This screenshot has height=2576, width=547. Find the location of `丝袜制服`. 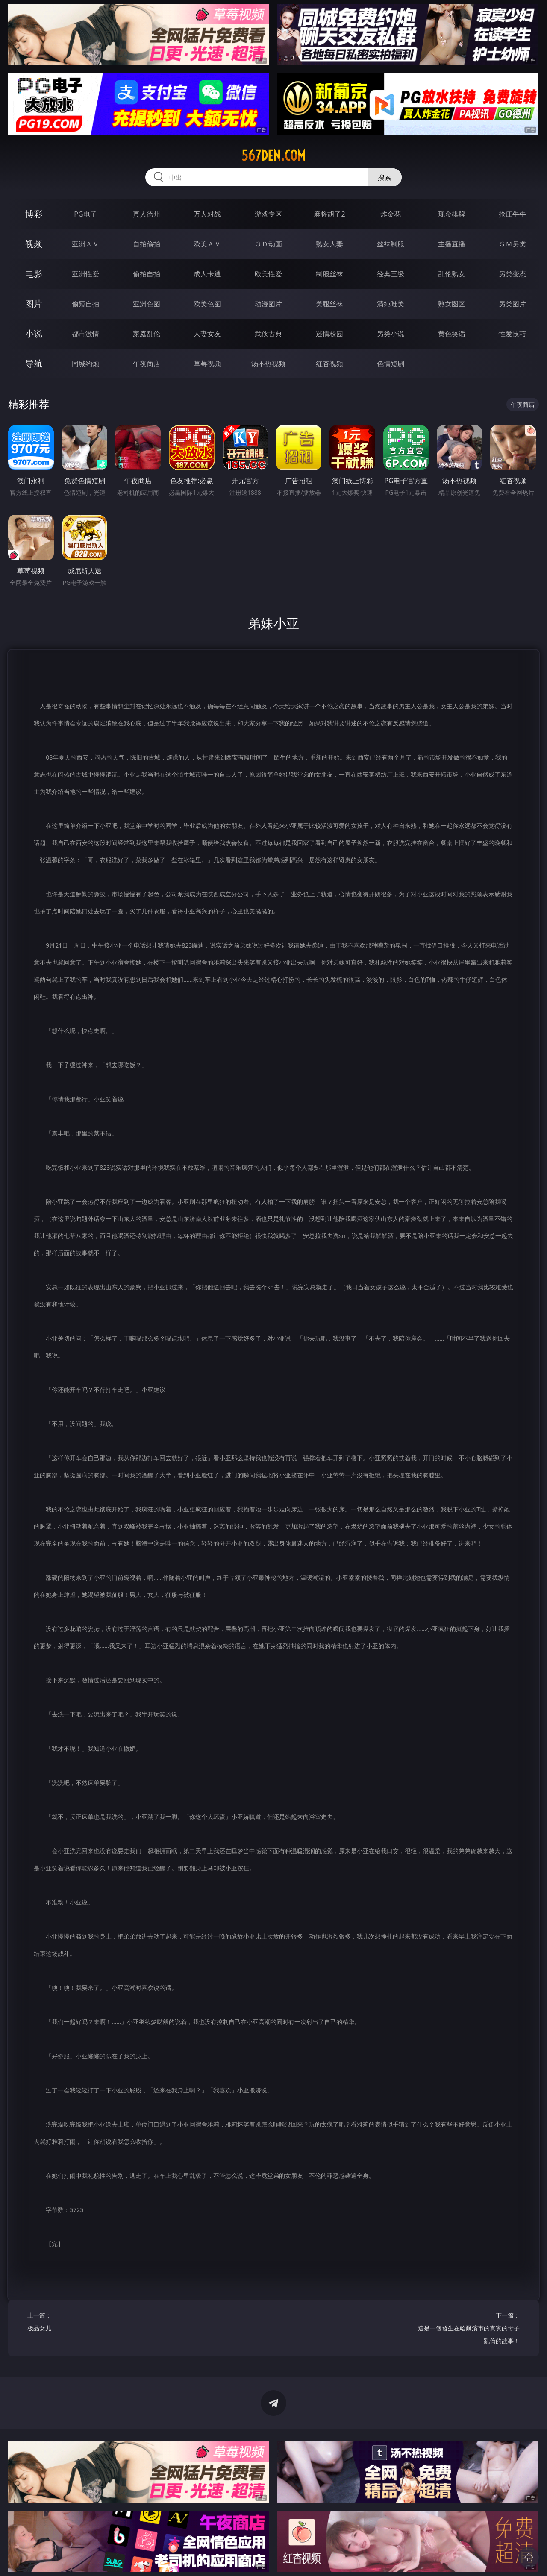

丝袜制服 is located at coordinates (390, 244).